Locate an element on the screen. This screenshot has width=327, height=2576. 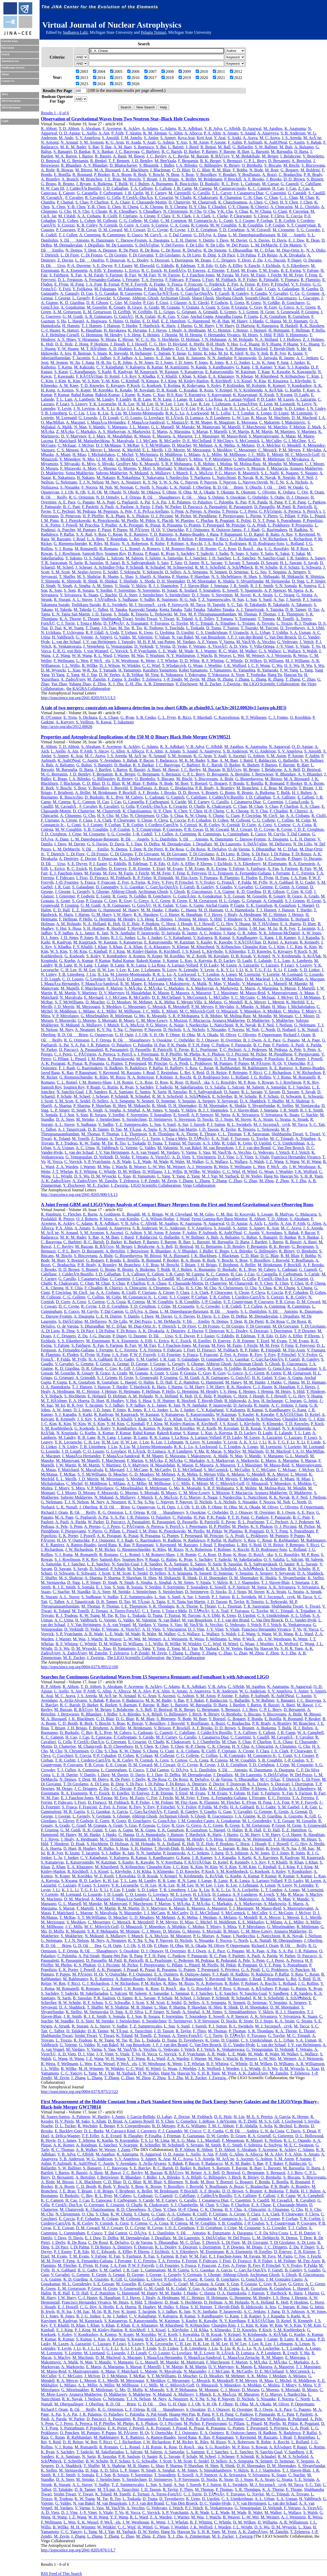
S. G. Crowder is located at coordinates (308, 230).